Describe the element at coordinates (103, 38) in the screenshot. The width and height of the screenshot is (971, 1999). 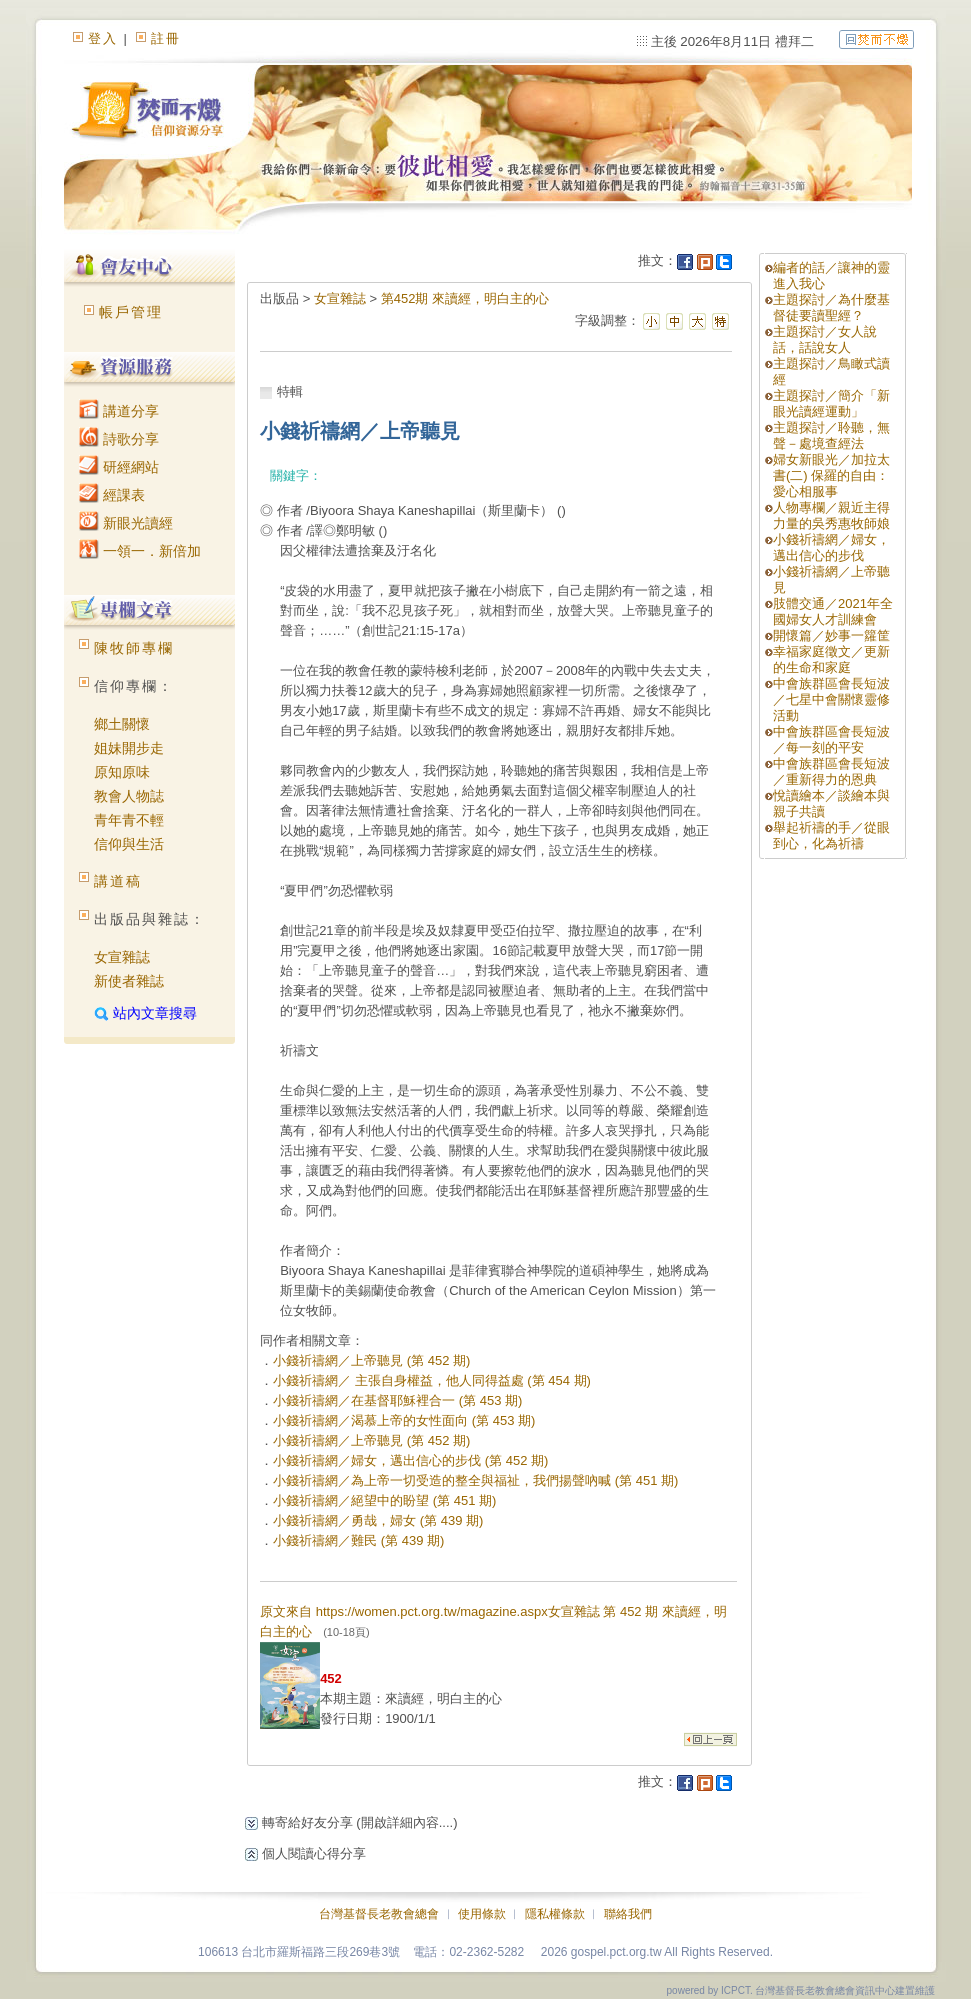
I see `登入` at that location.